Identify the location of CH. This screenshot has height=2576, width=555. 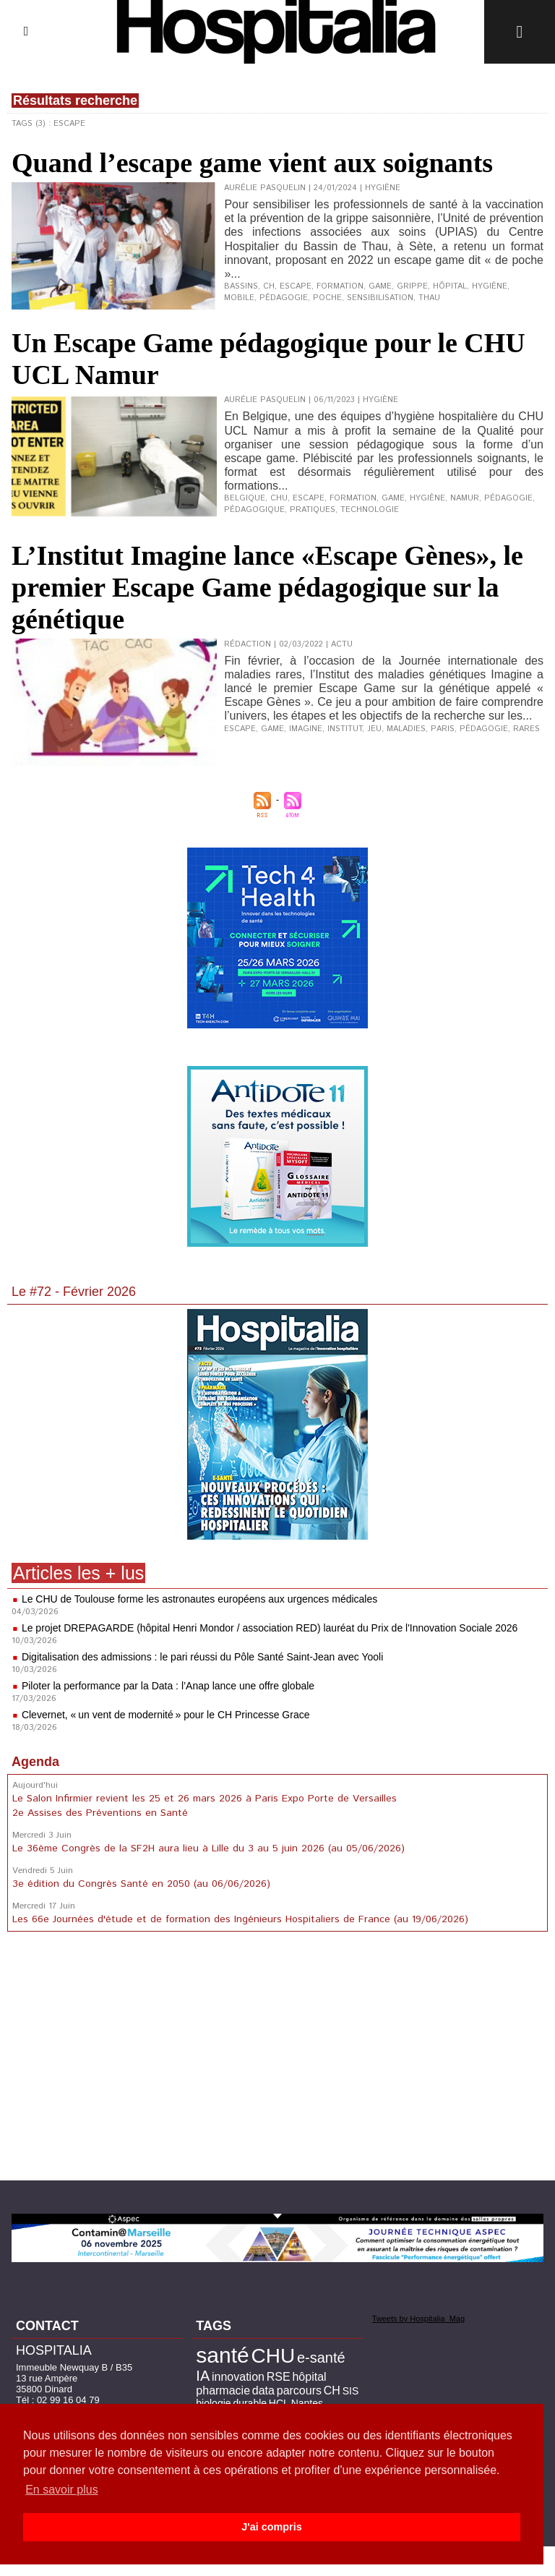
(269, 286).